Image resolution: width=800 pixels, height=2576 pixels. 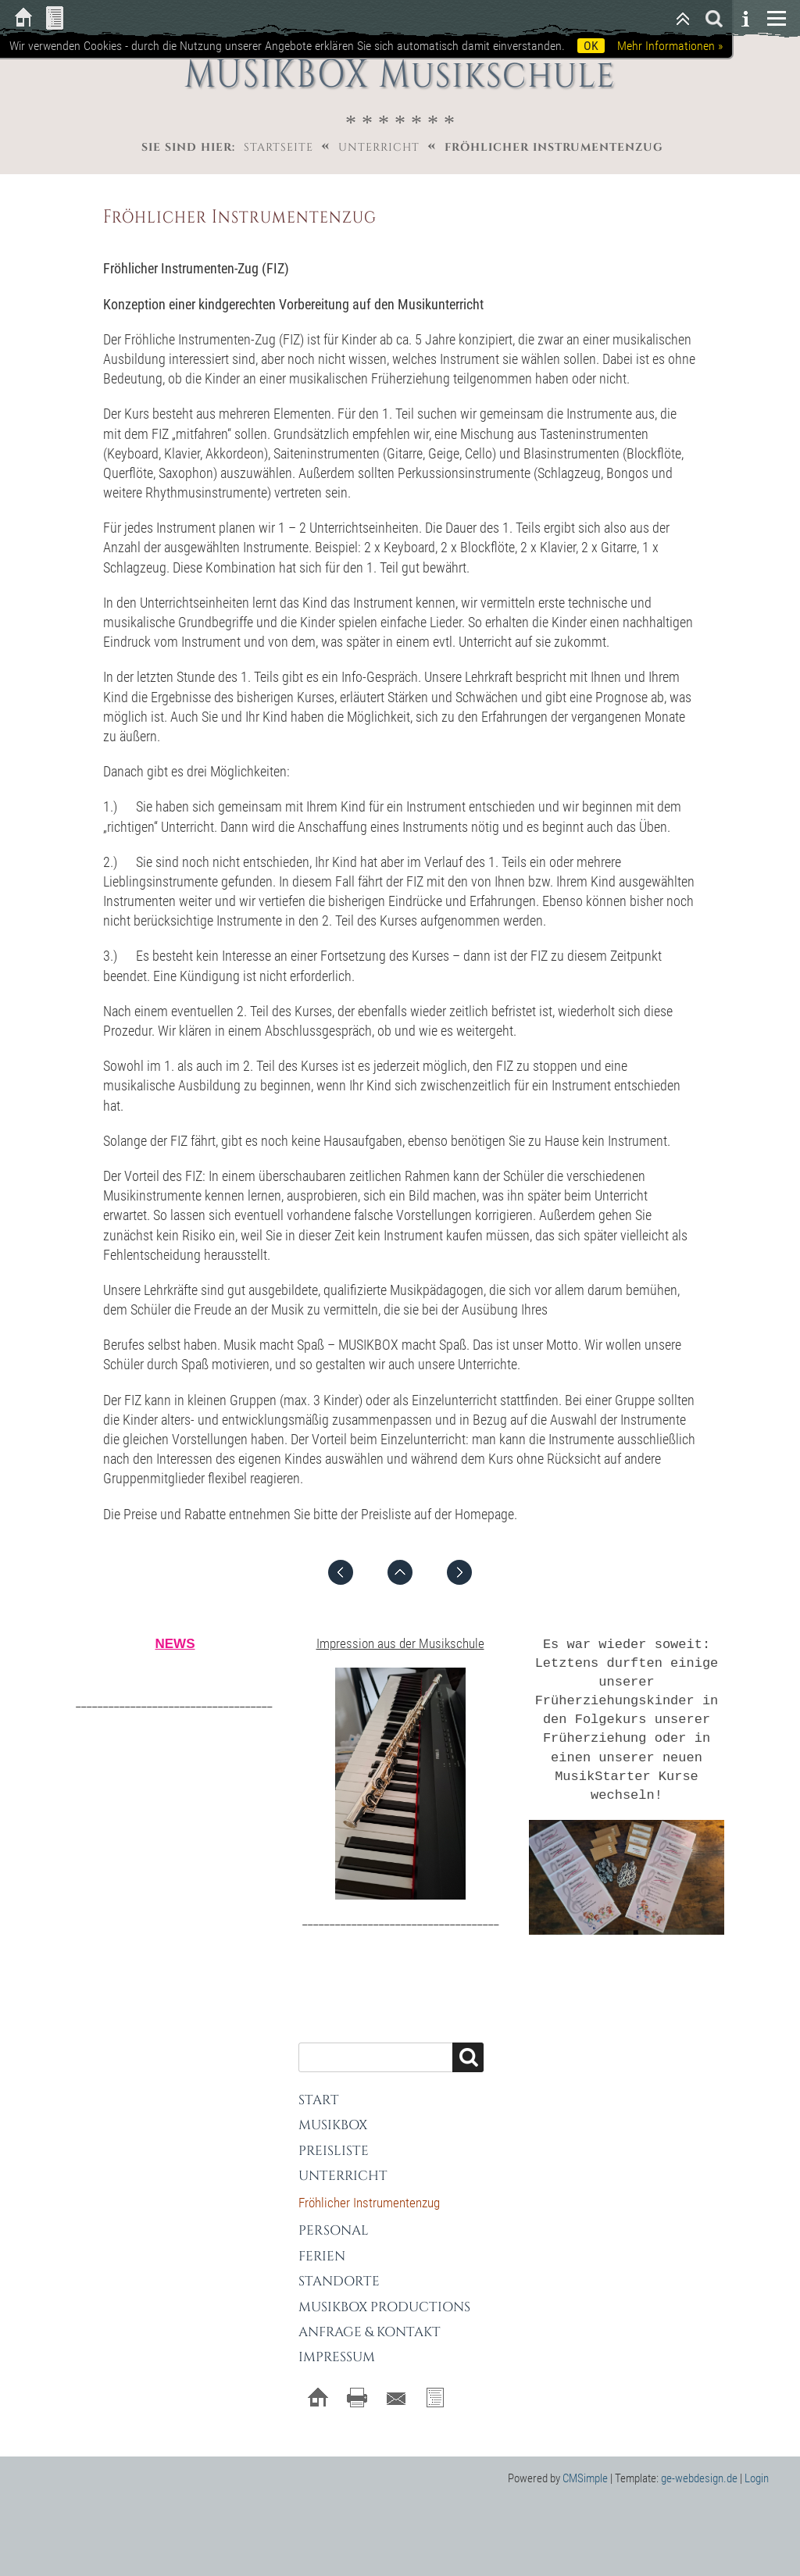 What do you see at coordinates (379, 147) in the screenshot?
I see `Unterricht` at bounding box center [379, 147].